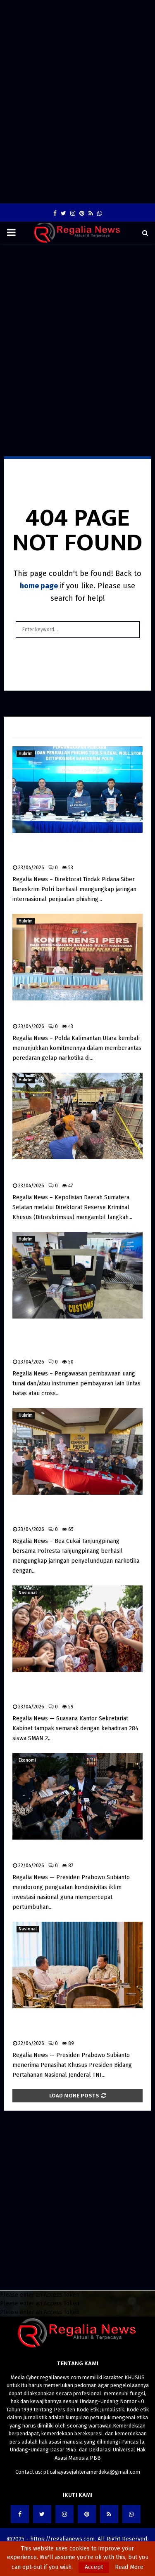 The width and height of the screenshot is (155, 2576). I want to click on Bea Cukai Perketat Pengawasan Pembawaan Uang Tunai Lintas Batas untuk Cegah TPPU dan Pendanaan Terorisme, so click(68, 1339).